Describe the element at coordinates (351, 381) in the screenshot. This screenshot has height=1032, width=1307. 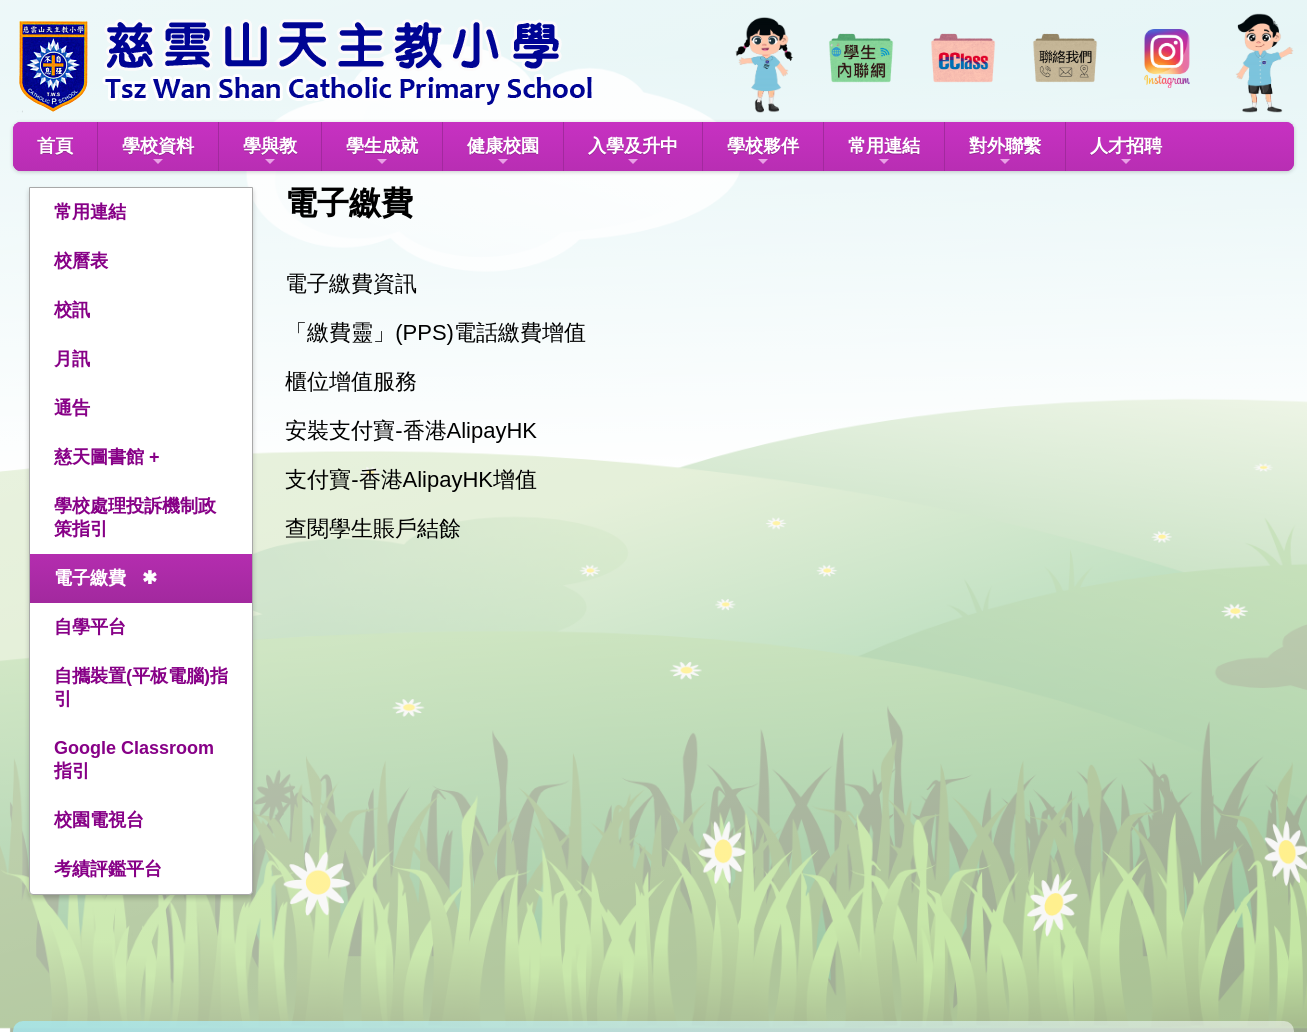
I see `櫃位增值服務` at that location.